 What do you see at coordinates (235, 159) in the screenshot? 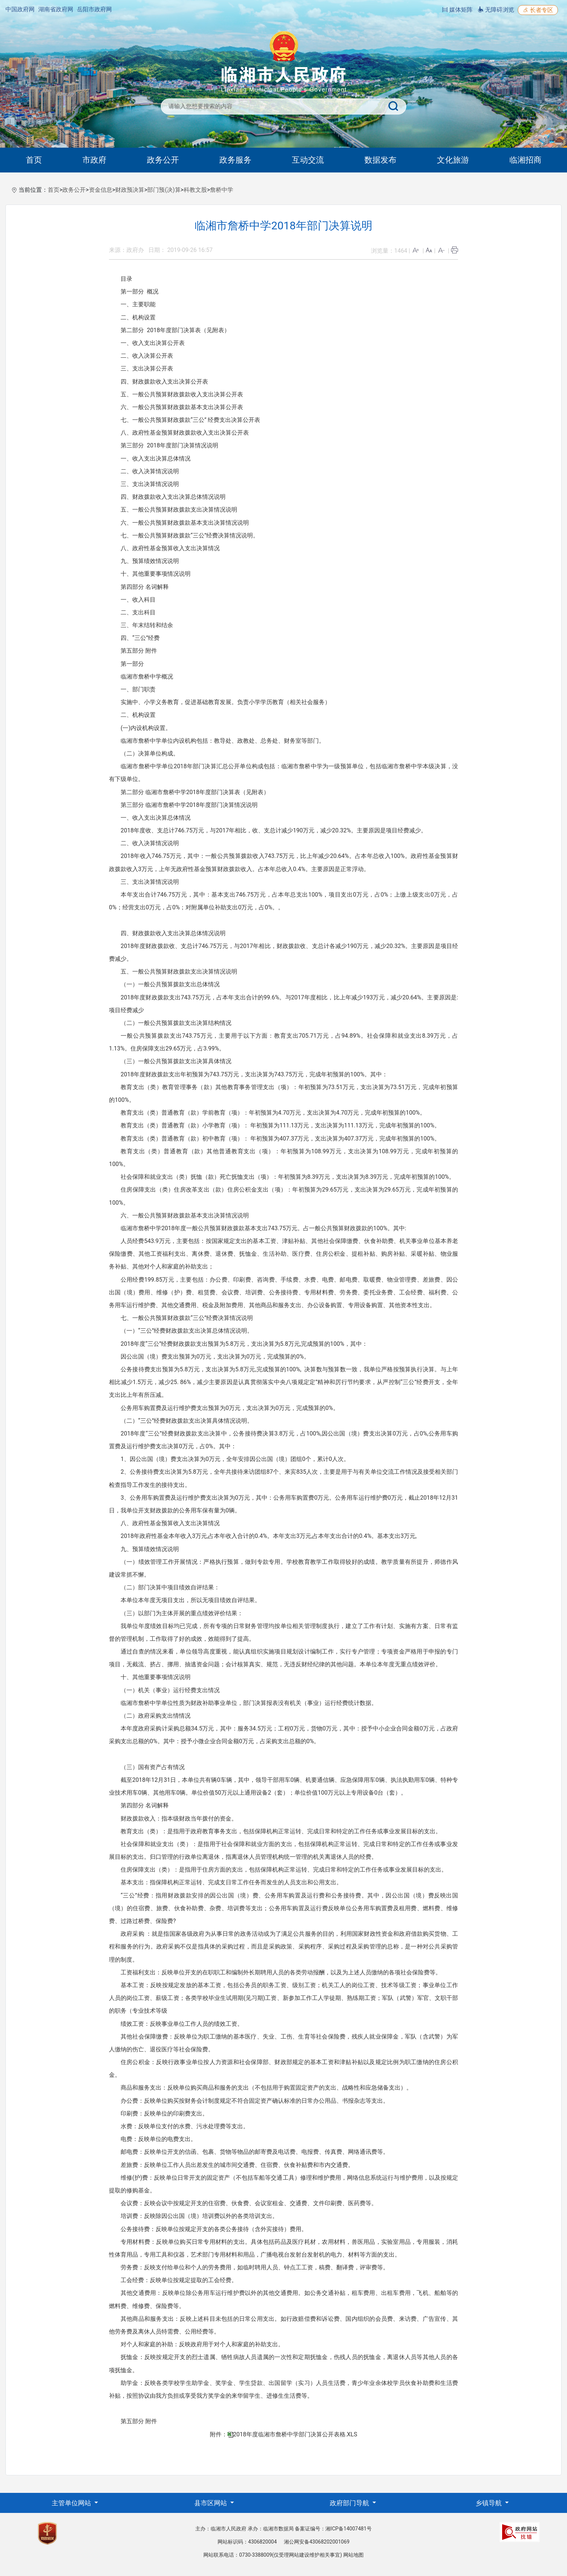
I see `政务服务` at bounding box center [235, 159].